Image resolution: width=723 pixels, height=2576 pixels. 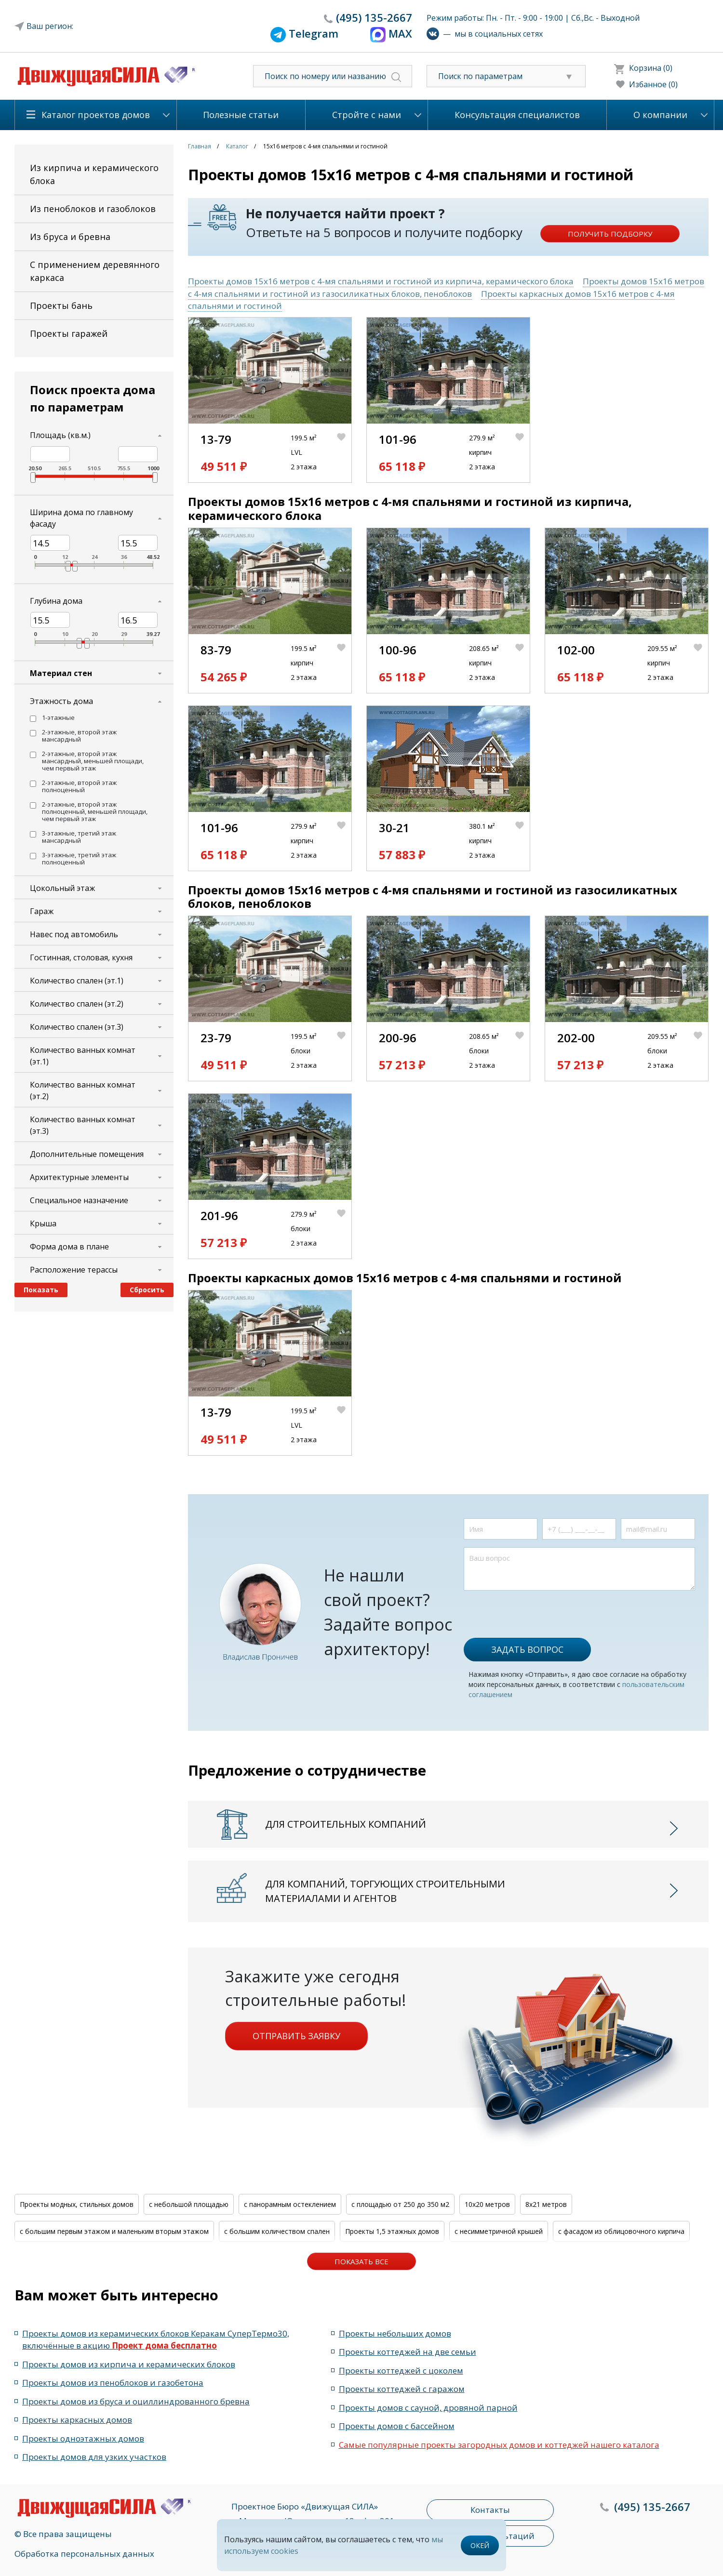 What do you see at coordinates (527, 1649) in the screenshot?
I see `Задать вопрос` at bounding box center [527, 1649].